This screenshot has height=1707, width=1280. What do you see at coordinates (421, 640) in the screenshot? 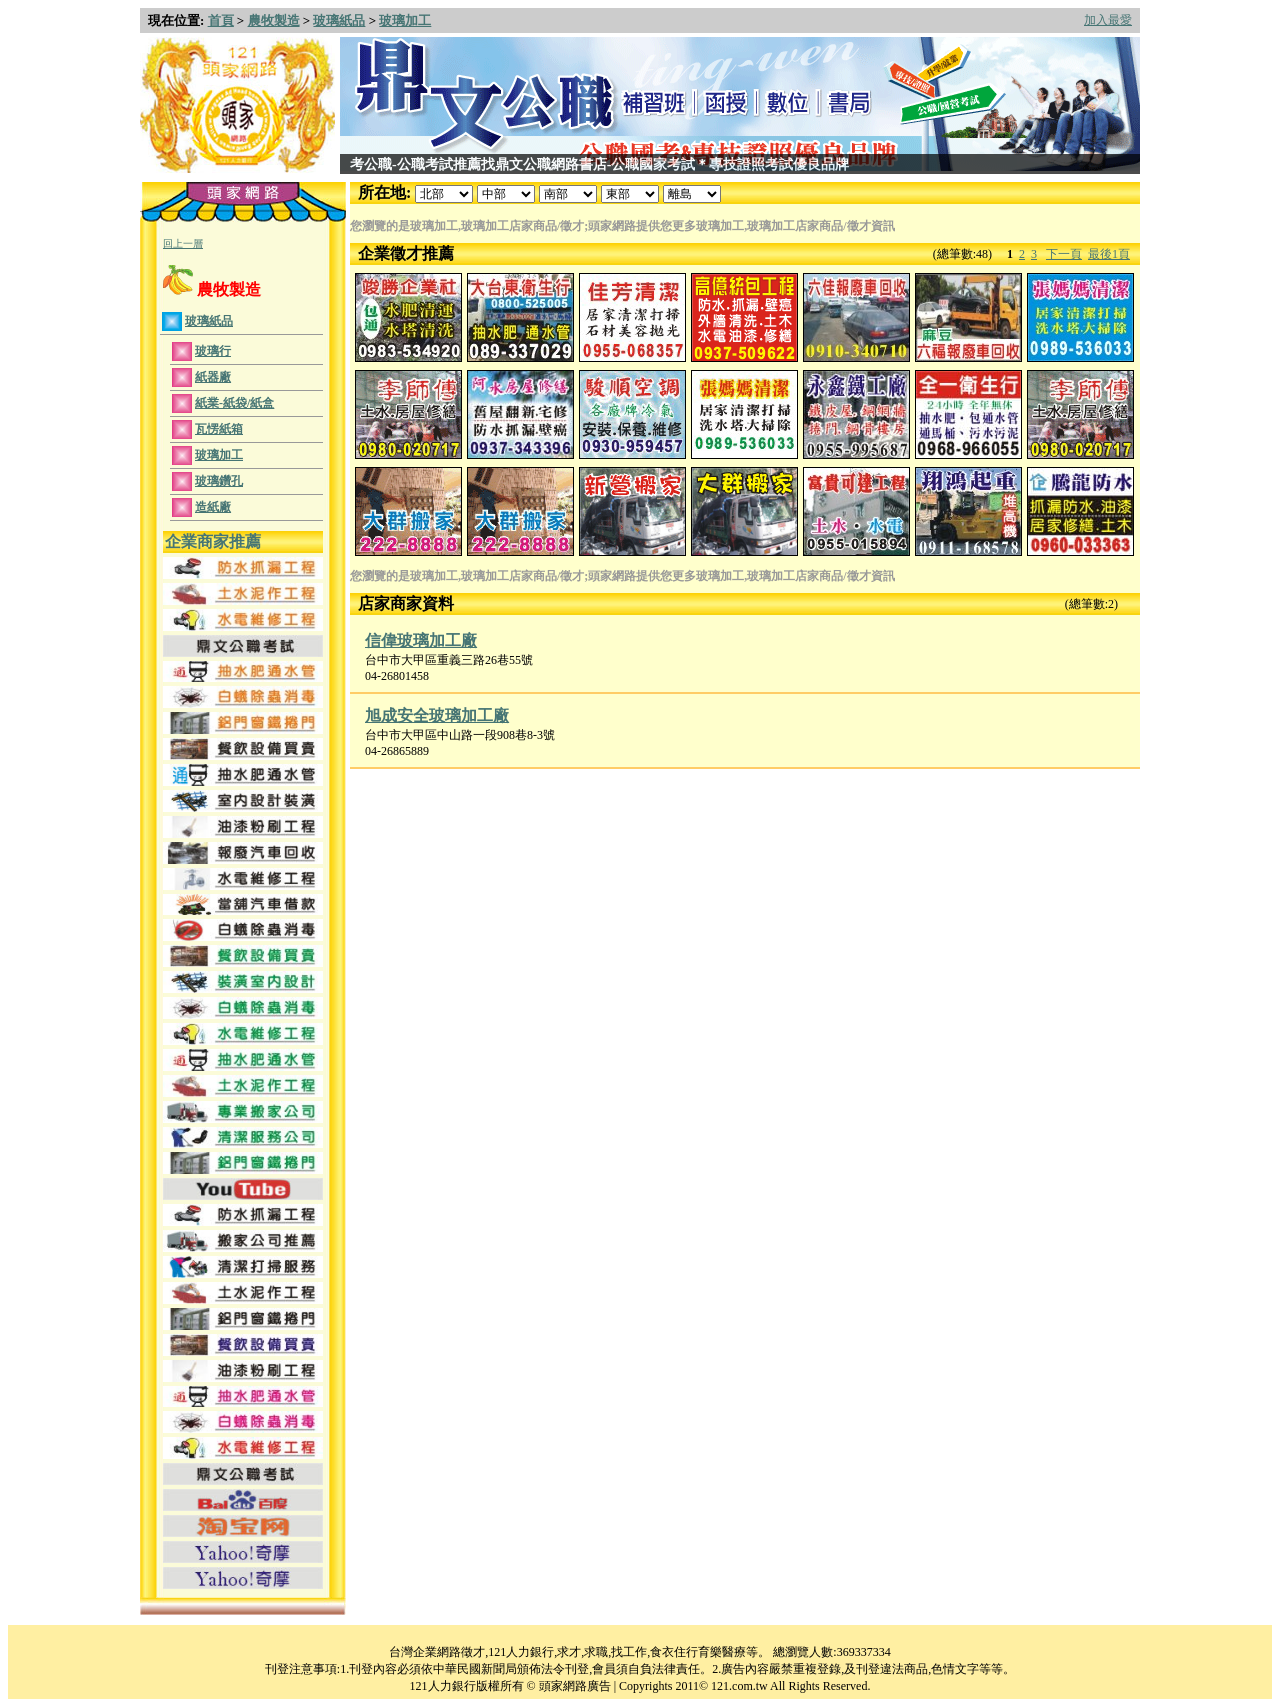
I see `信偉玻璃加工廠` at bounding box center [421, 640].